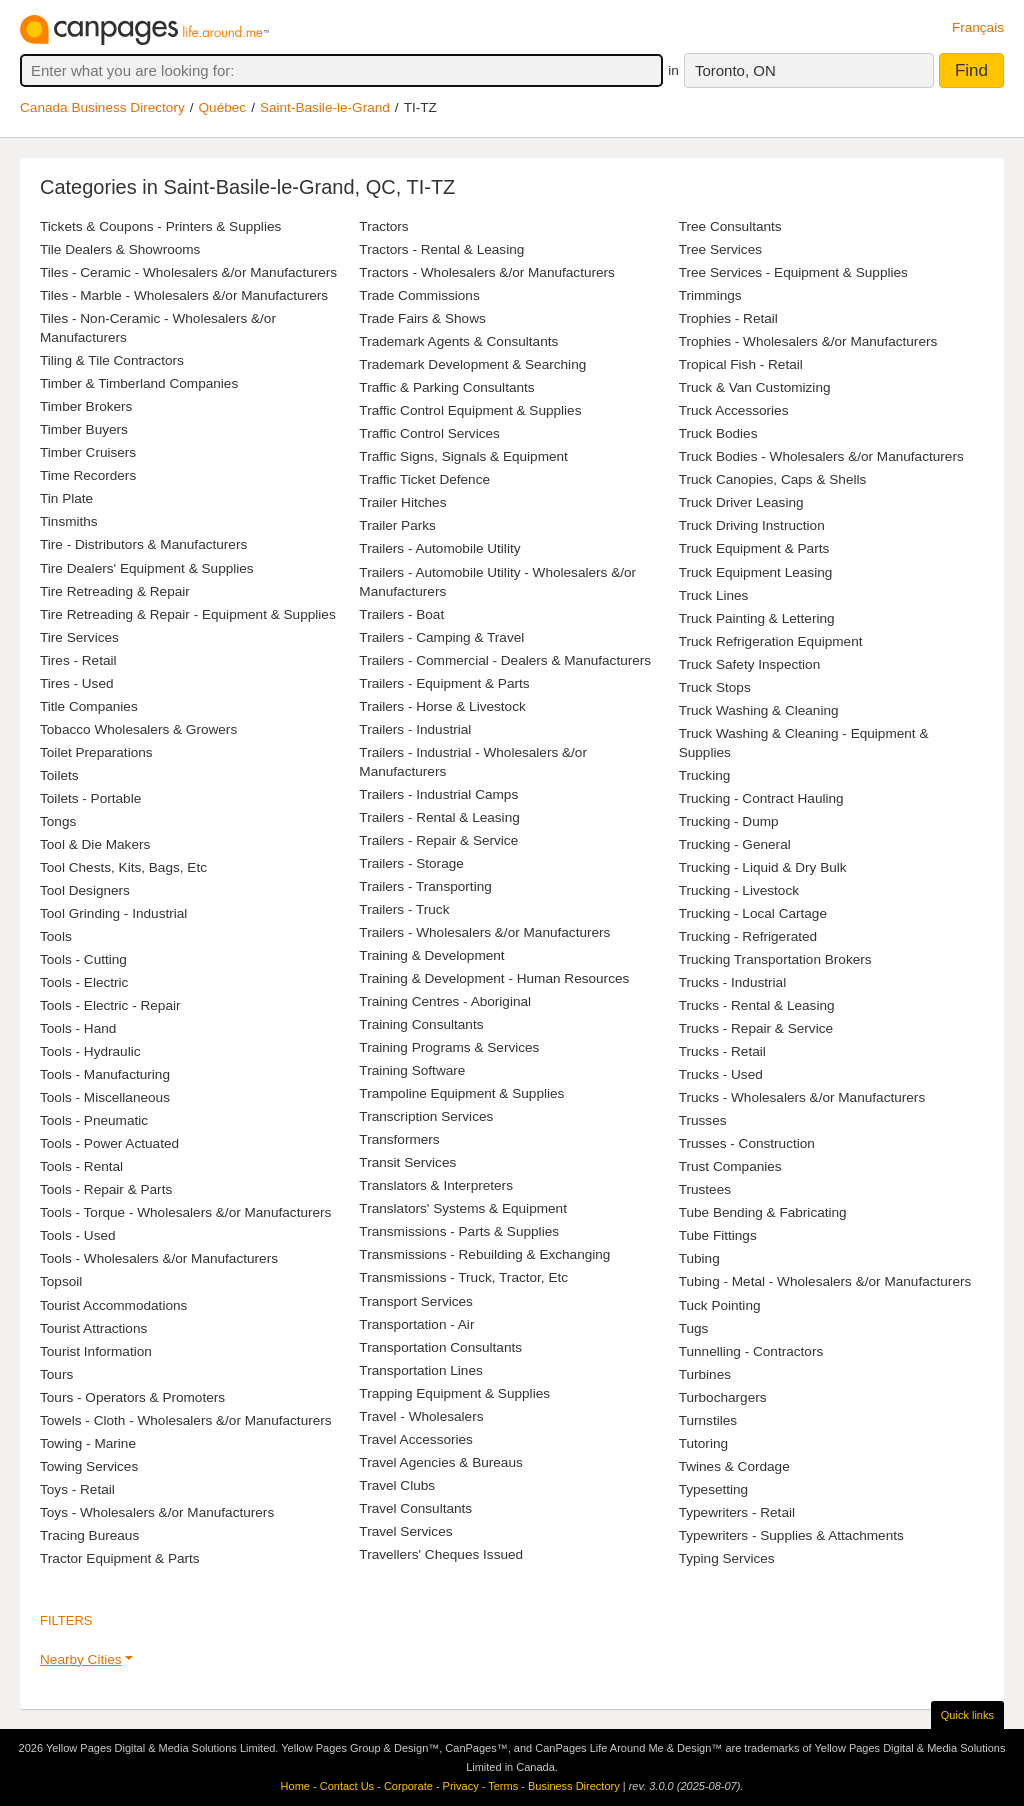  I want to click on Travel Agencies & Bureaus, so click(440, 1462).